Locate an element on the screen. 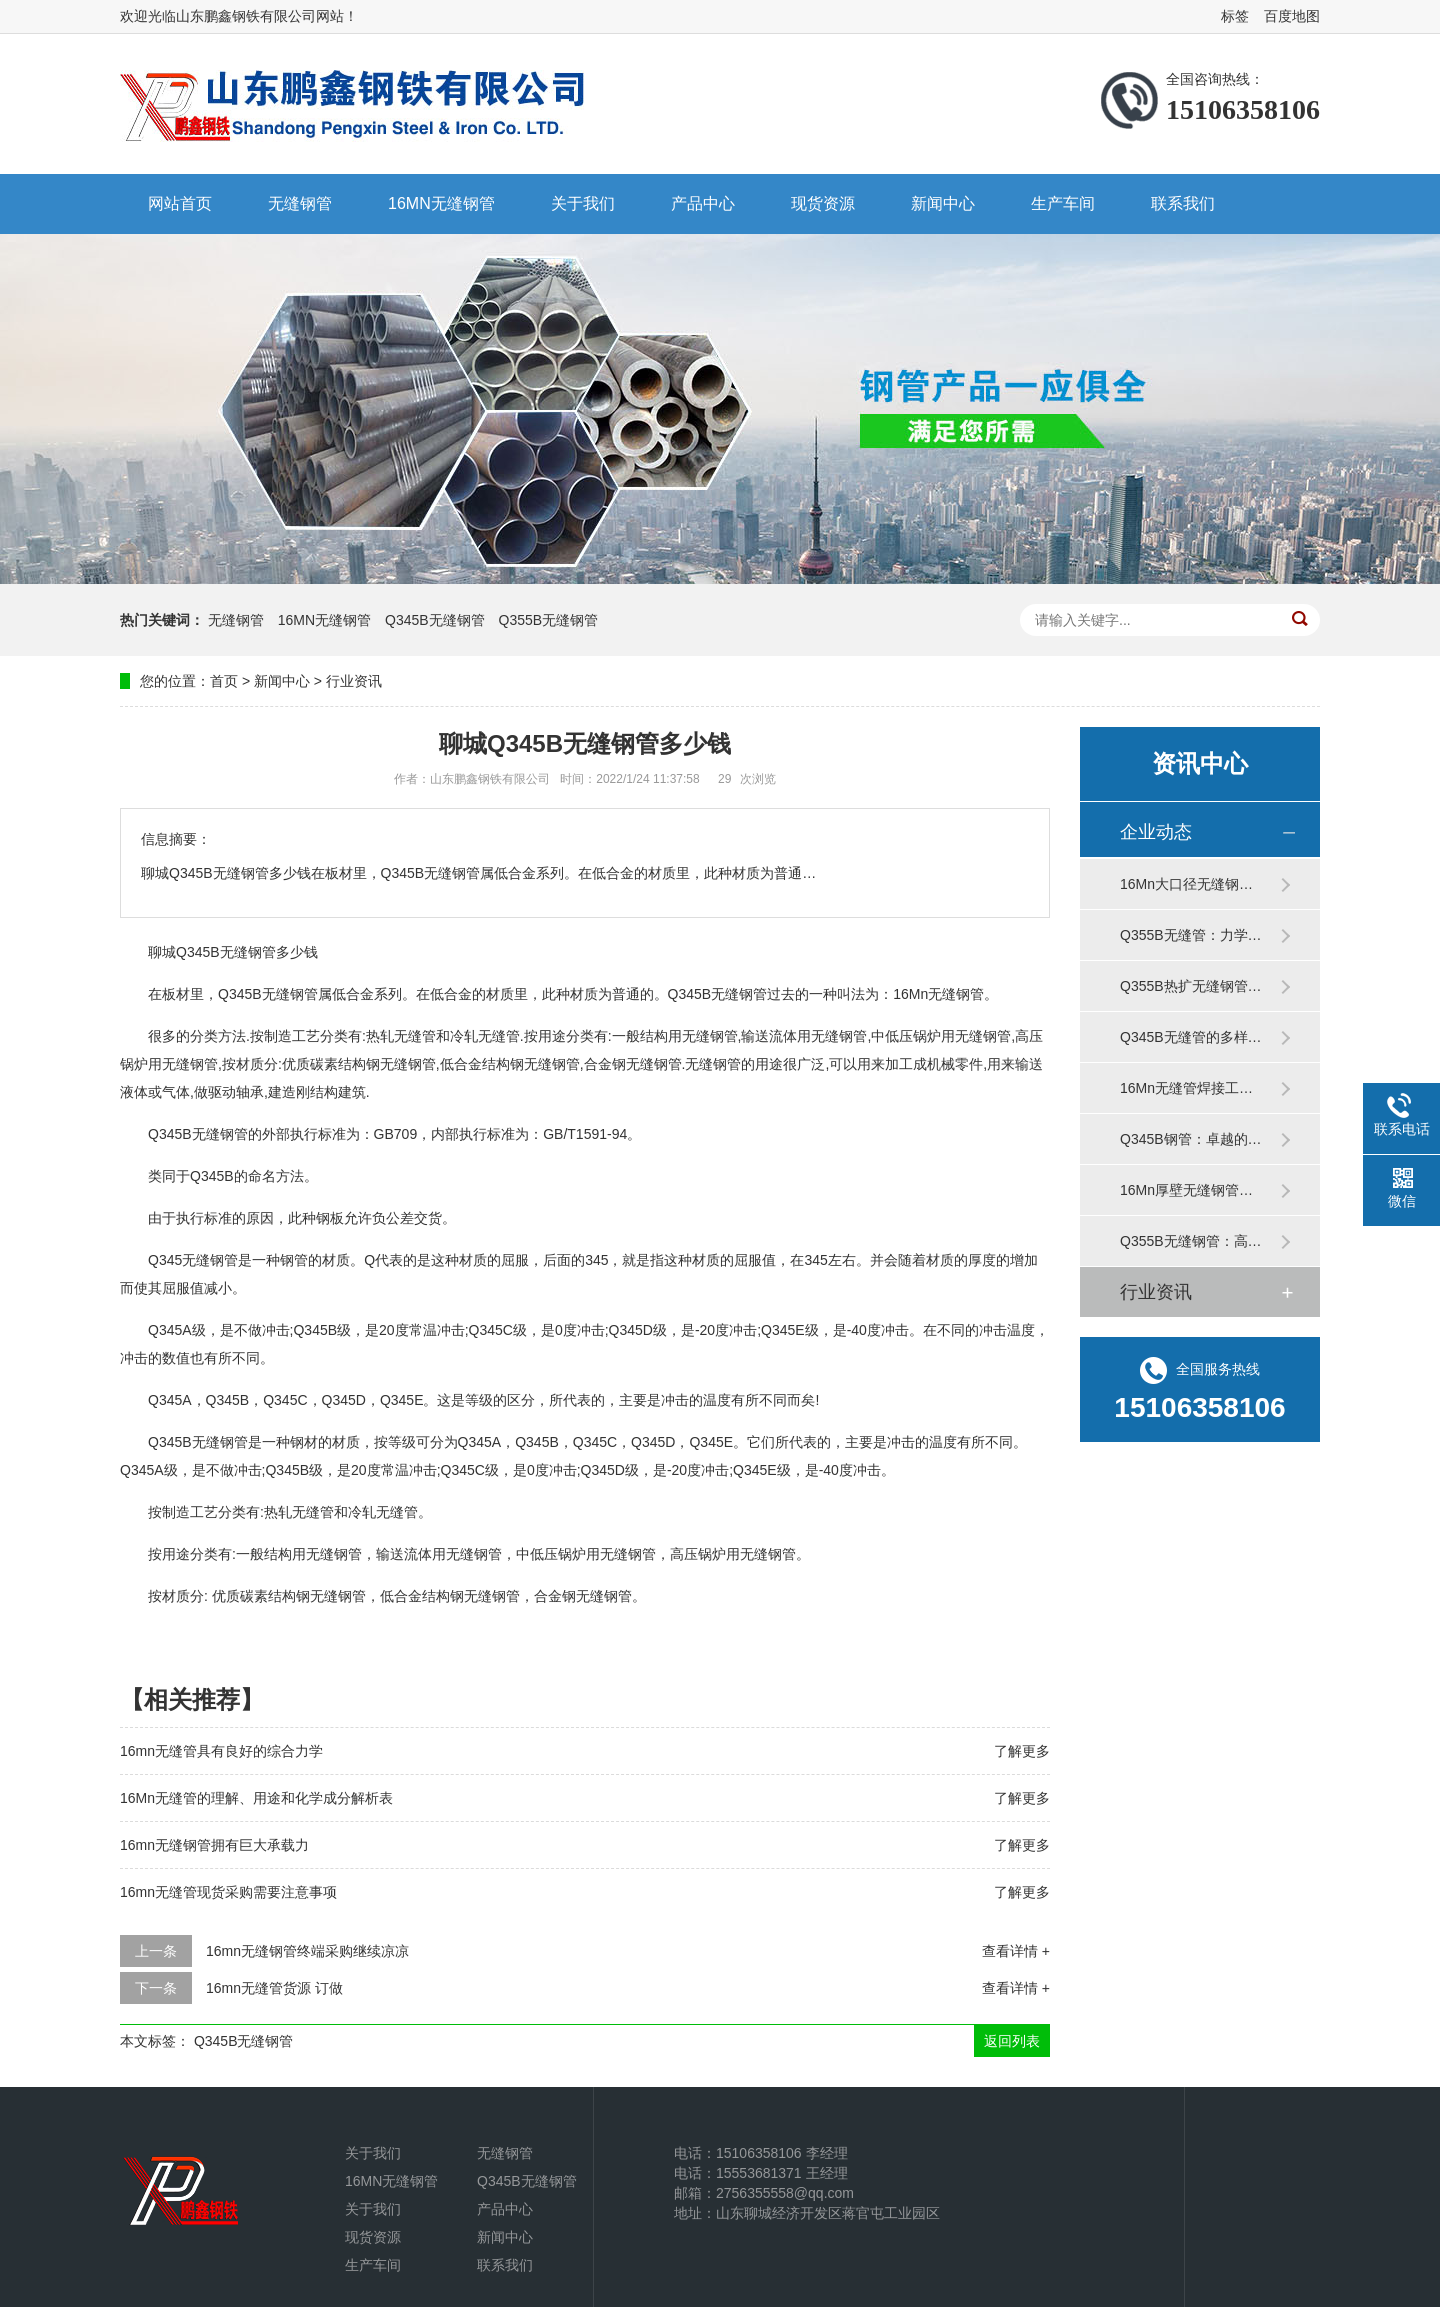 Image resolution: width=1440 pixels, height=2307 pixels. 百度地图 is located at coordinates (1292, 16).